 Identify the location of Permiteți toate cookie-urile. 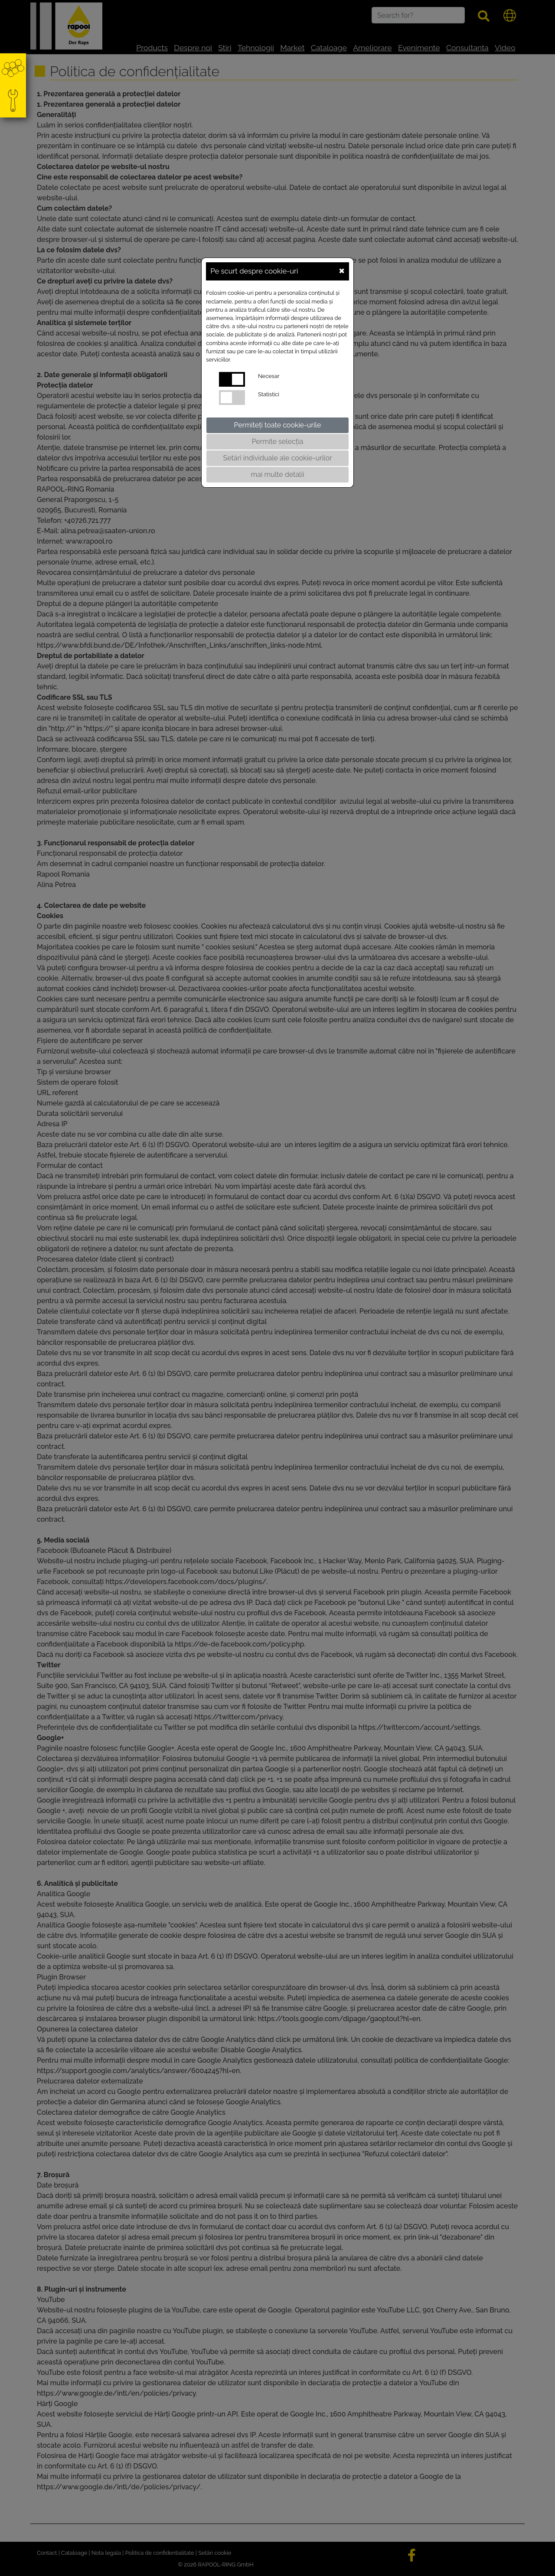
(277, 425).